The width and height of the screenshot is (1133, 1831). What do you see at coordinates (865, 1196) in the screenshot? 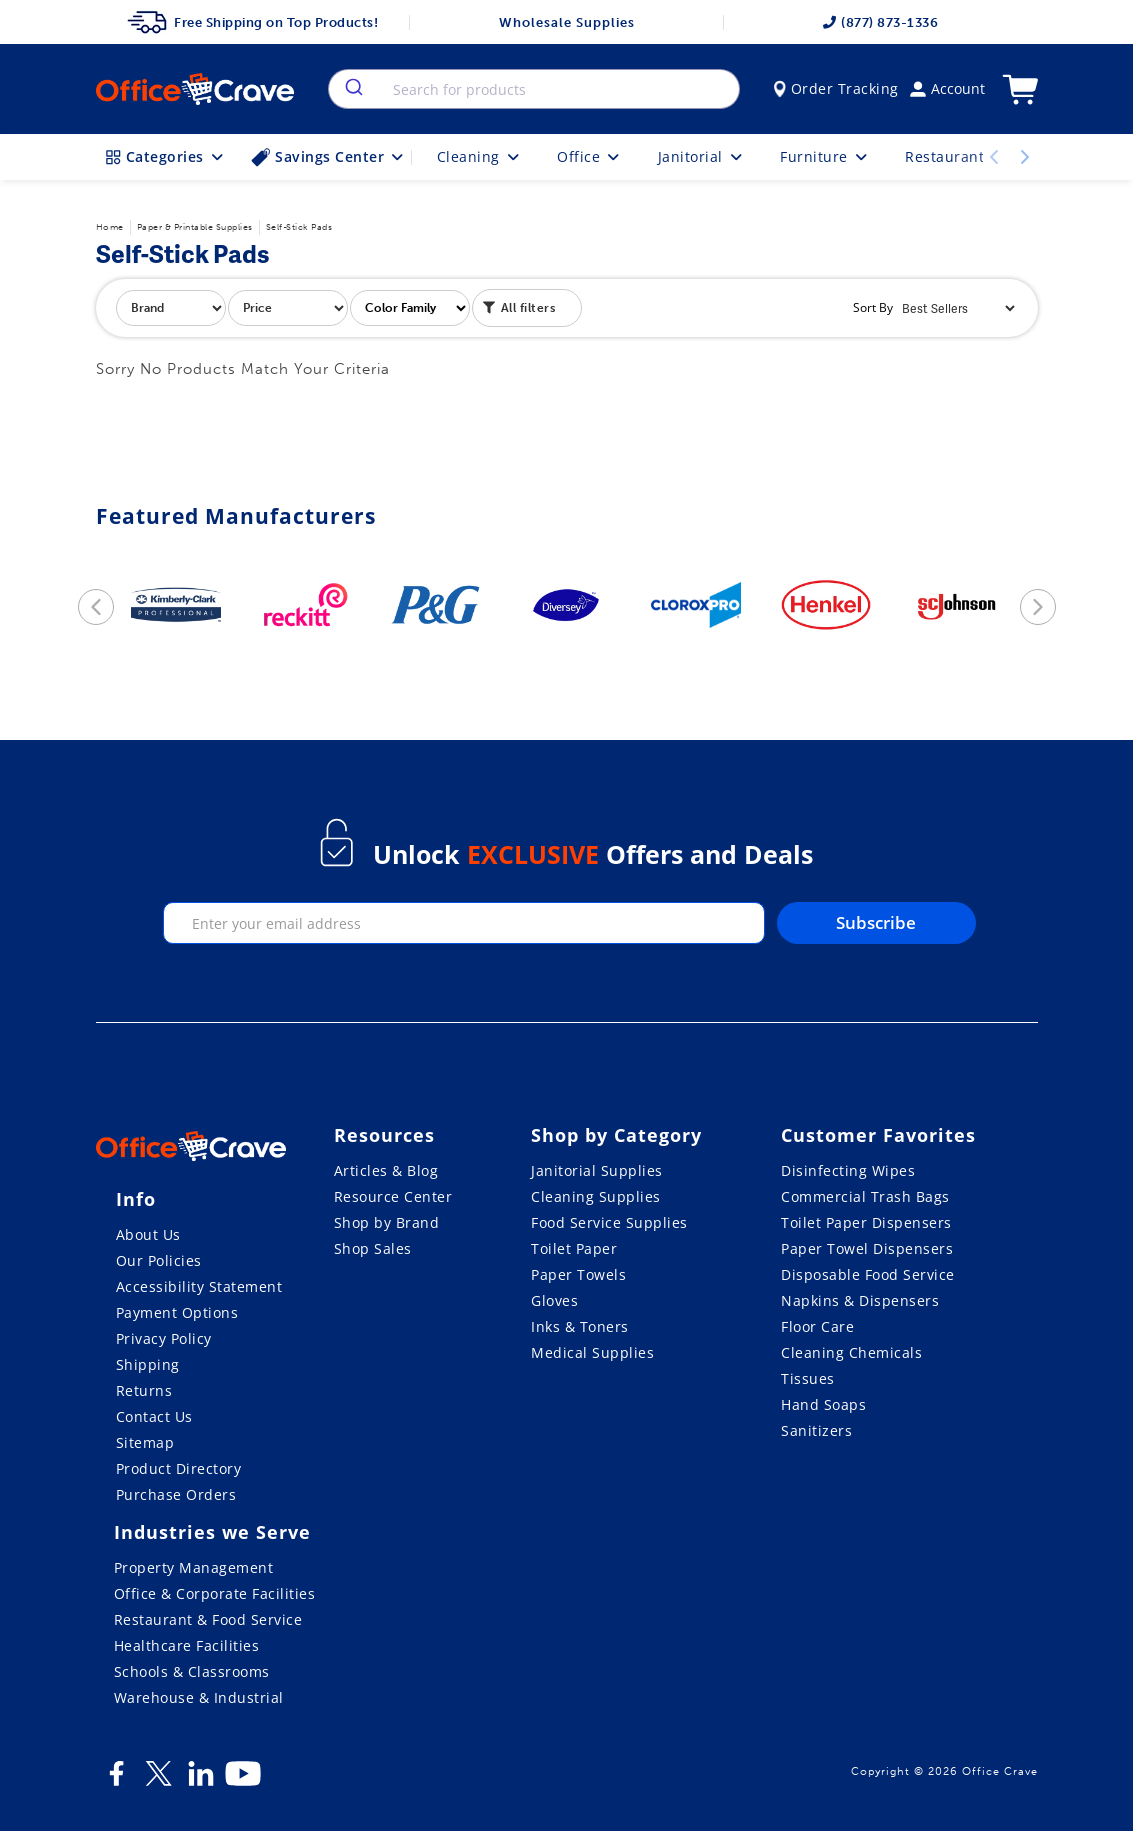
I see `Commercial Trash Bags` at bounding box center [865, 1196].